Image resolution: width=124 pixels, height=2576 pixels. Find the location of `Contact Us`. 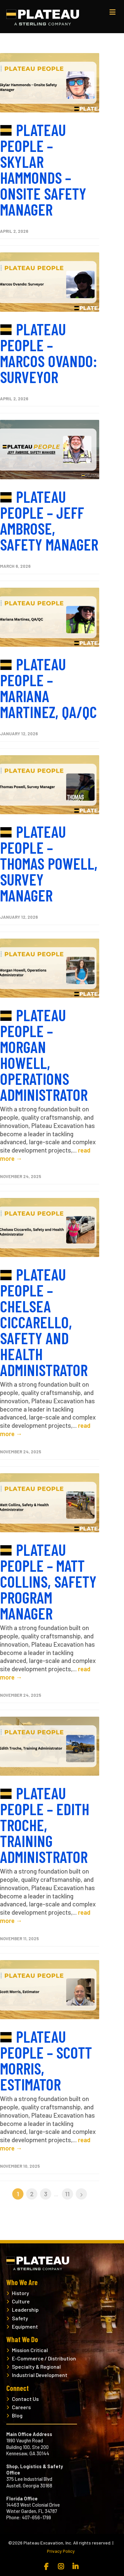

Contact Us is located at coordinates (25, 2399).